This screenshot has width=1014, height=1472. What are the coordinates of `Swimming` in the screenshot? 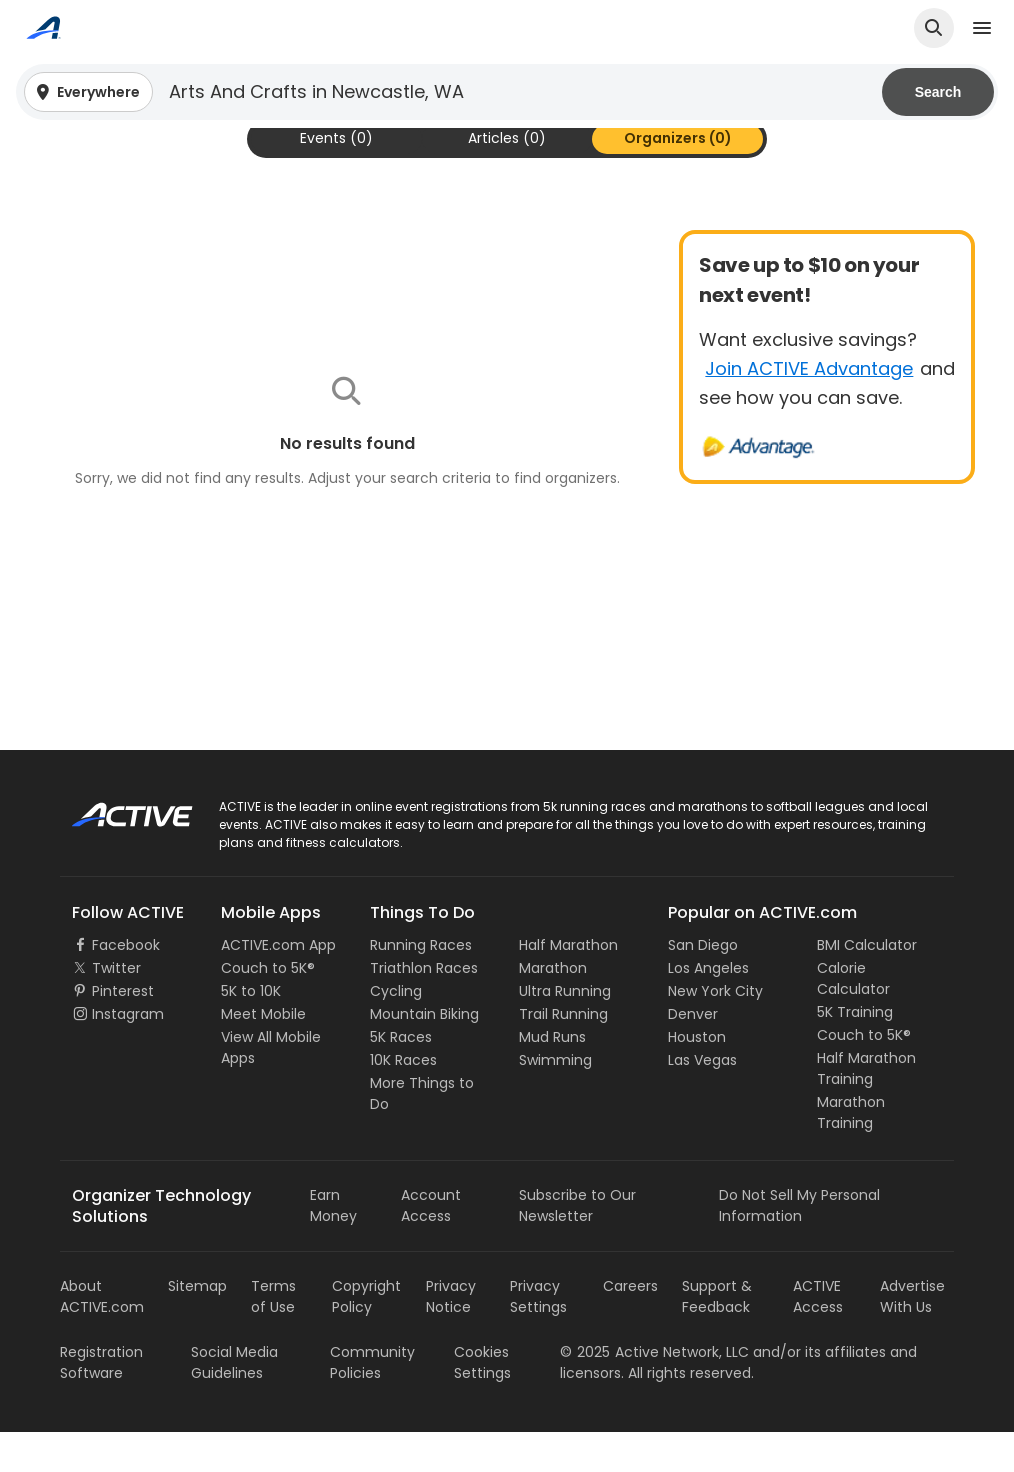 It's located at (555, 1100).